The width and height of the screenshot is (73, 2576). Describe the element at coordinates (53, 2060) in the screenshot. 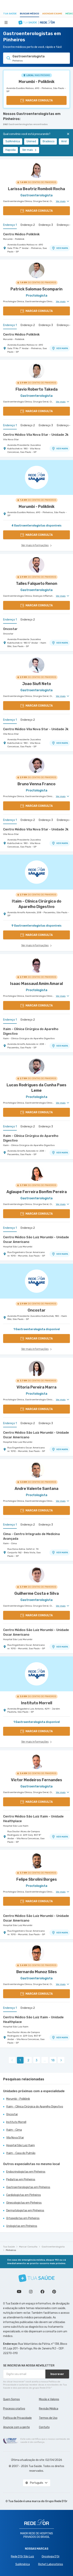

I see `18 [link]` at that location.